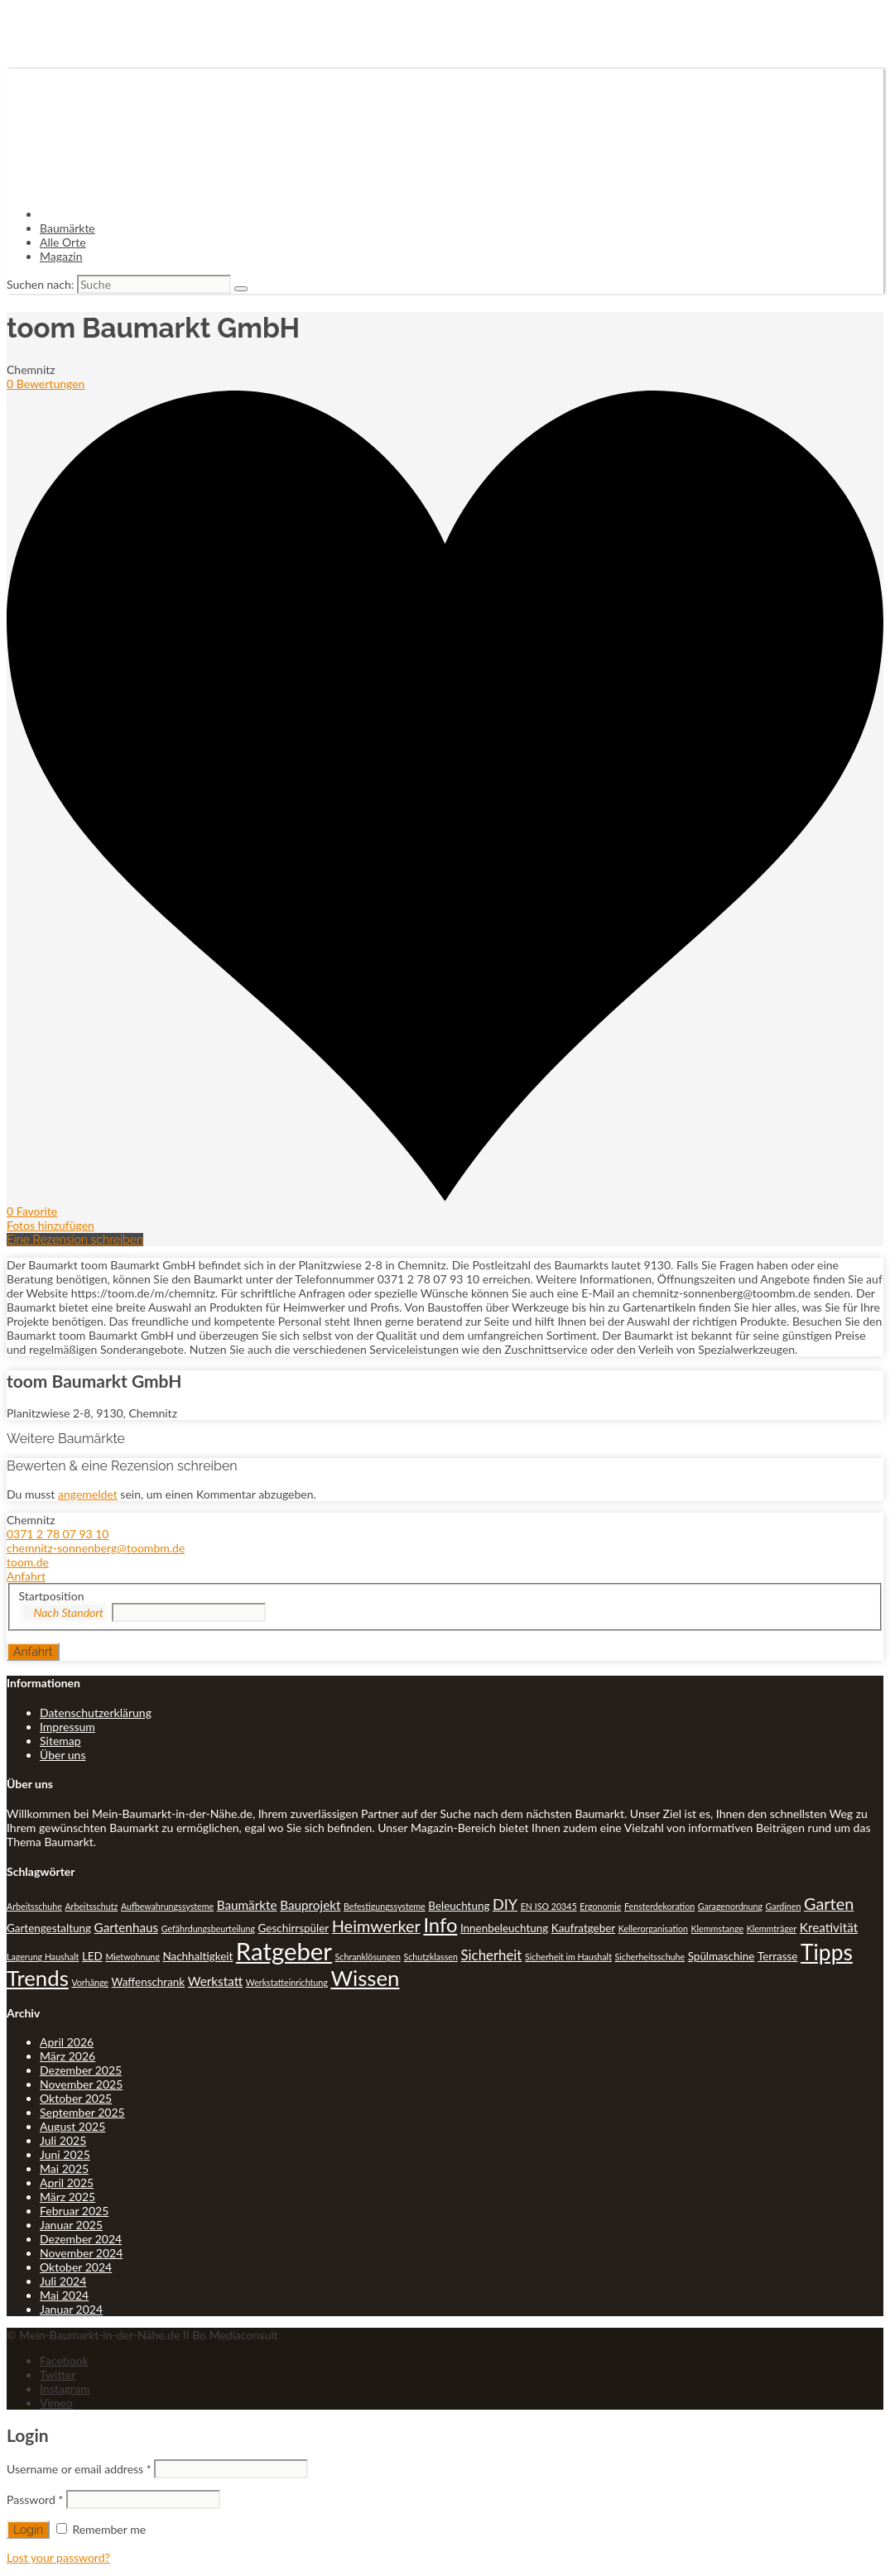 The width and height of the screenshot is (890, 2576). What do you see at coordinates (777, 1956) in the screenshot?
I see `Terrasse [Terrasse (2 Einträge)]` at bounding box center [777, 1956].